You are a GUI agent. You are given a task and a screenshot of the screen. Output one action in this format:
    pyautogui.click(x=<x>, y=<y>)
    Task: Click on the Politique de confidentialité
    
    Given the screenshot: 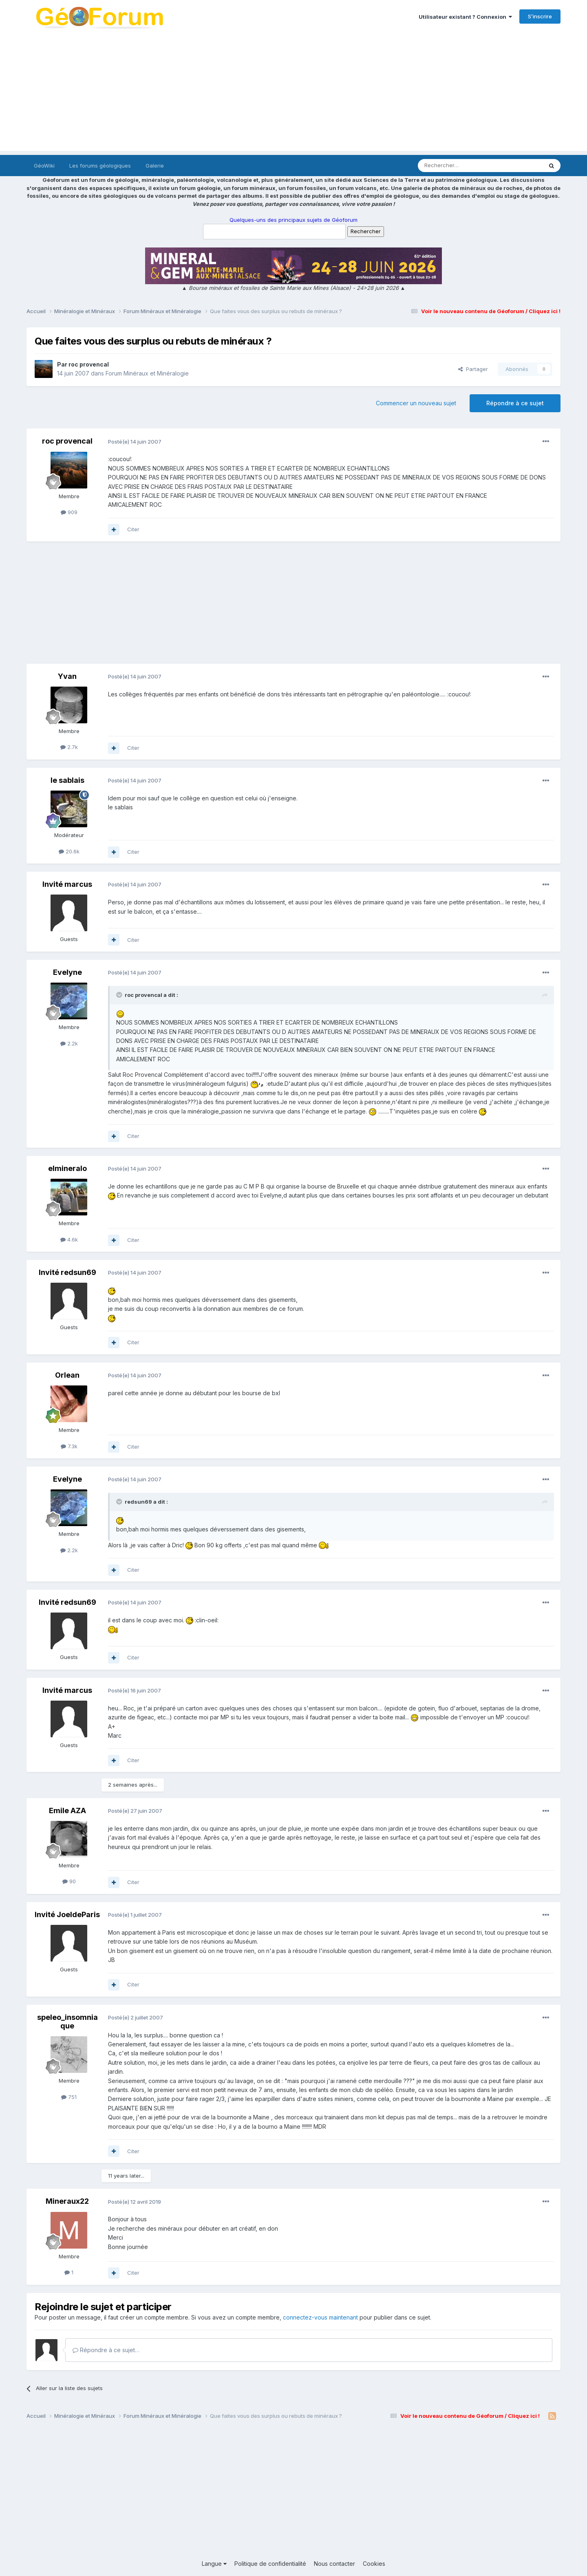 What is the action you would take?
    pyautogui.click(x=270, y=2563)
    